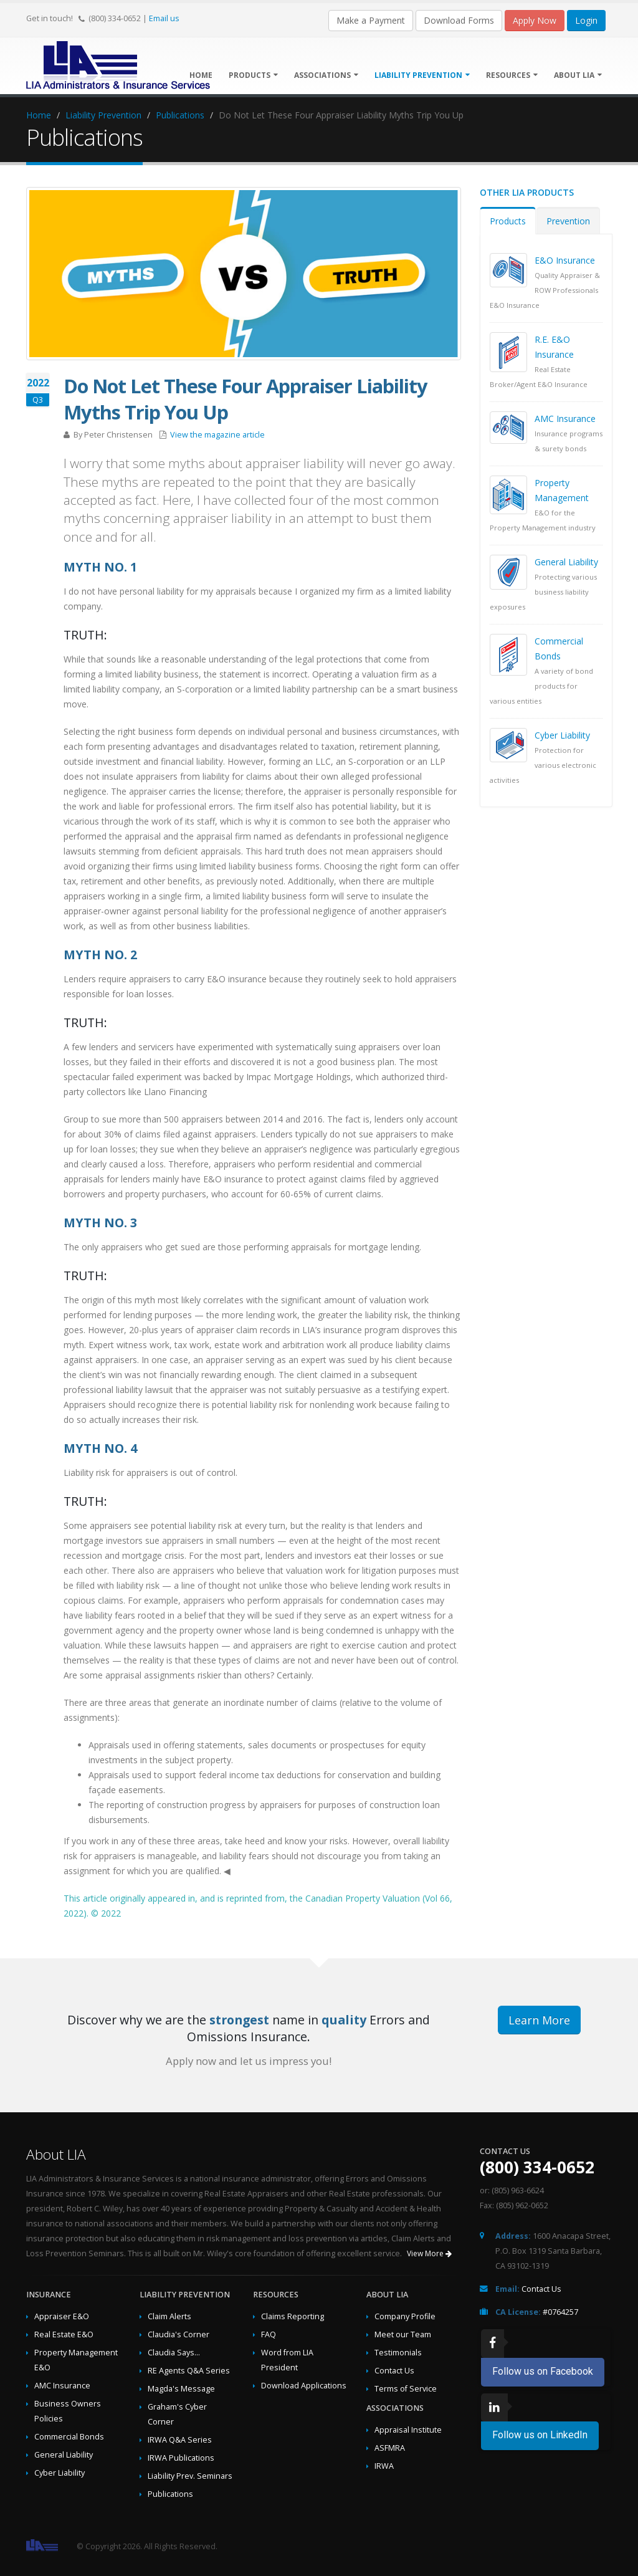 This screenshot has width=638, height=2576. Describe the element at coordinates (562, 735) in the screenshot. I see `Cyber Liability` at that location.